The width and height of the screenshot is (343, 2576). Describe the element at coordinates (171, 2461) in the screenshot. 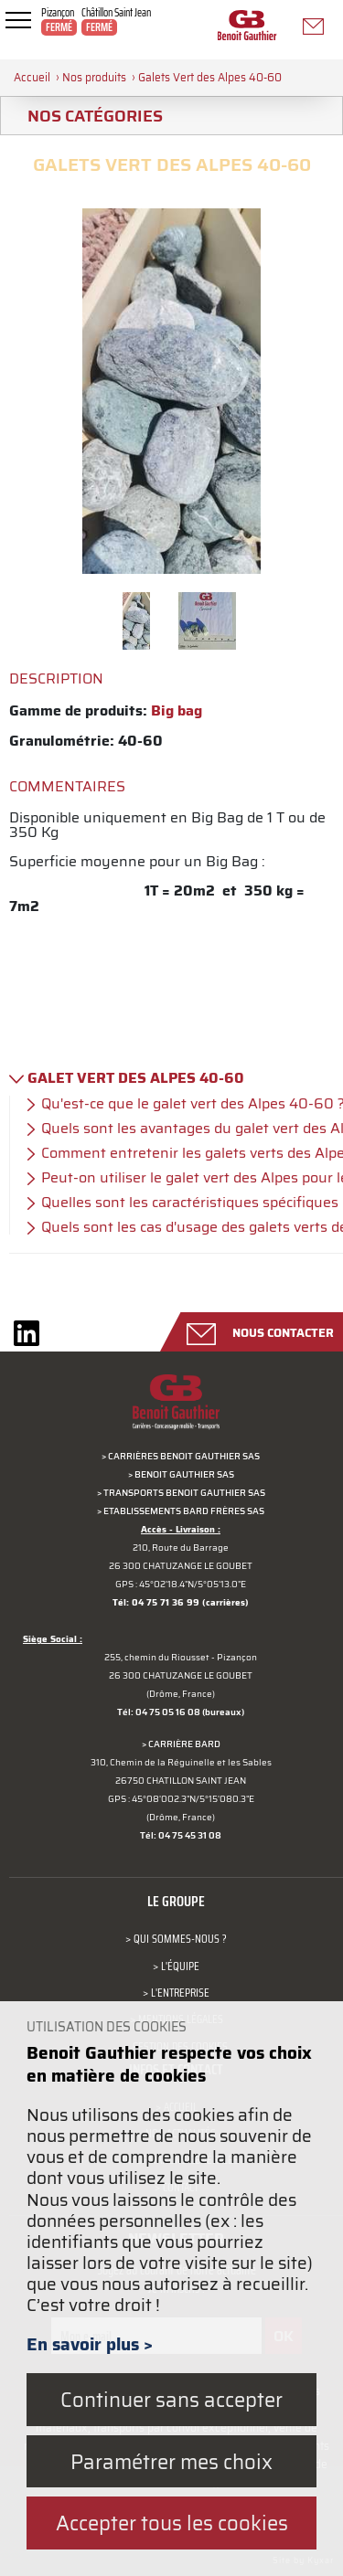

I see `Paramétrer mes choix` at that location.